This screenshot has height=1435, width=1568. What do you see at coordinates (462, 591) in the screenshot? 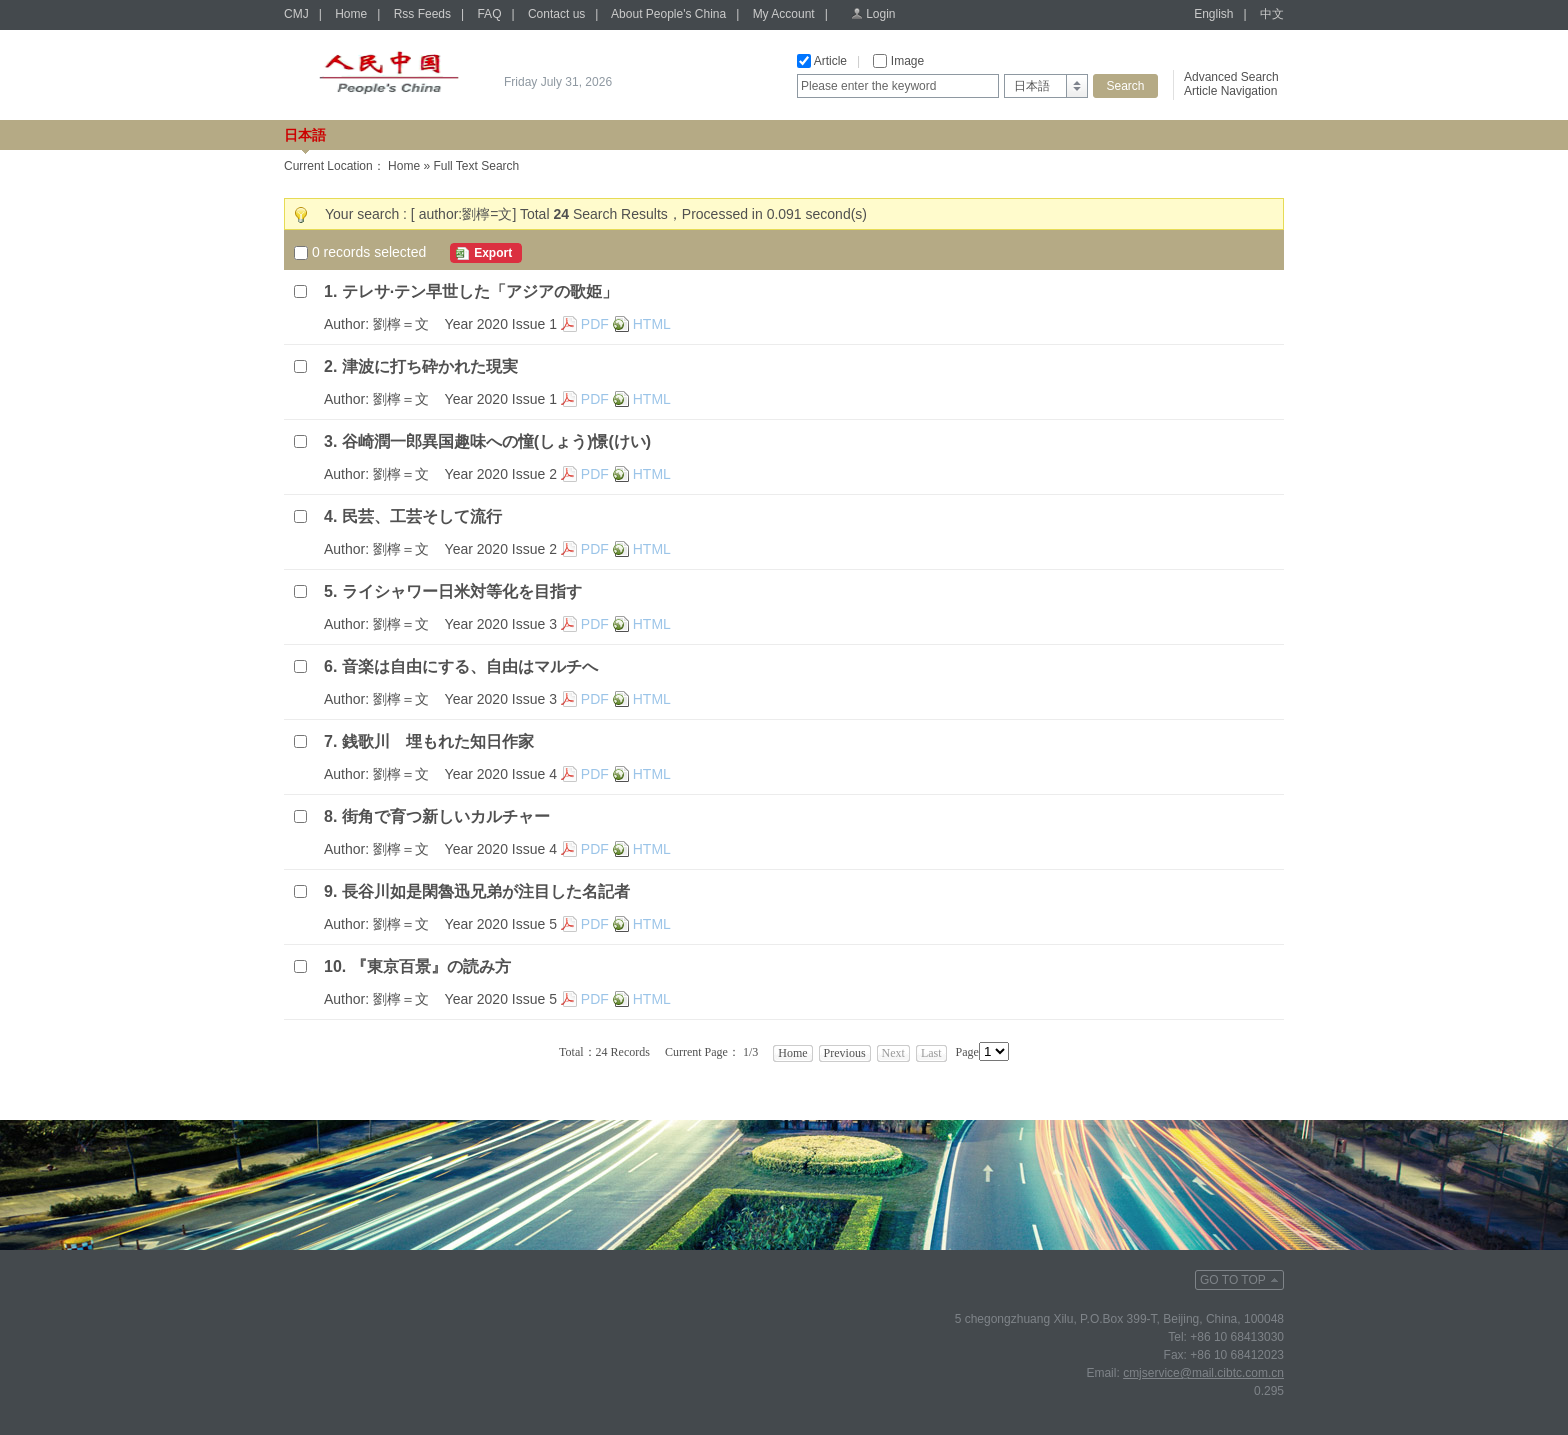
I see `ライシャワー日米対等化を目指す` at bounding box center [462, 591].